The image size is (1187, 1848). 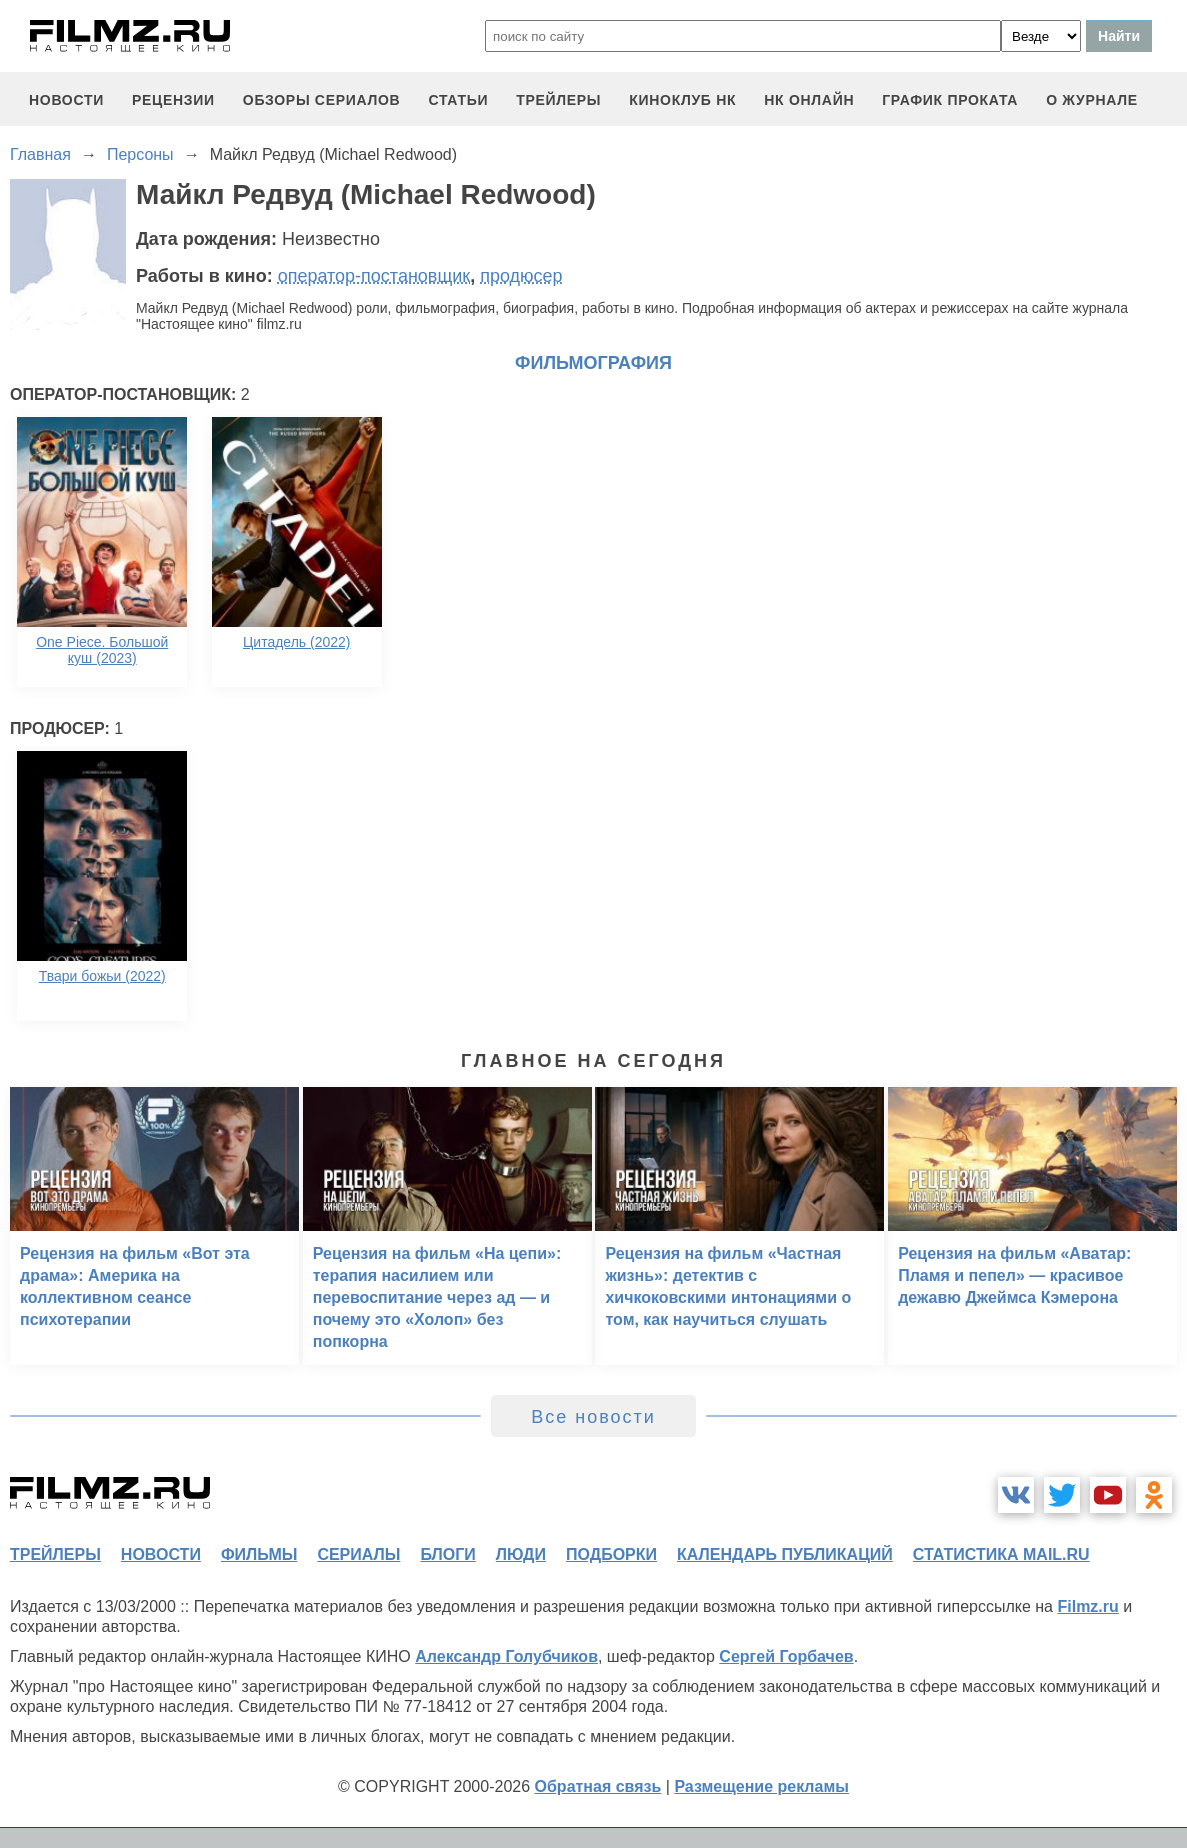 I want to click on рецензии, so click(x=173, y=100).